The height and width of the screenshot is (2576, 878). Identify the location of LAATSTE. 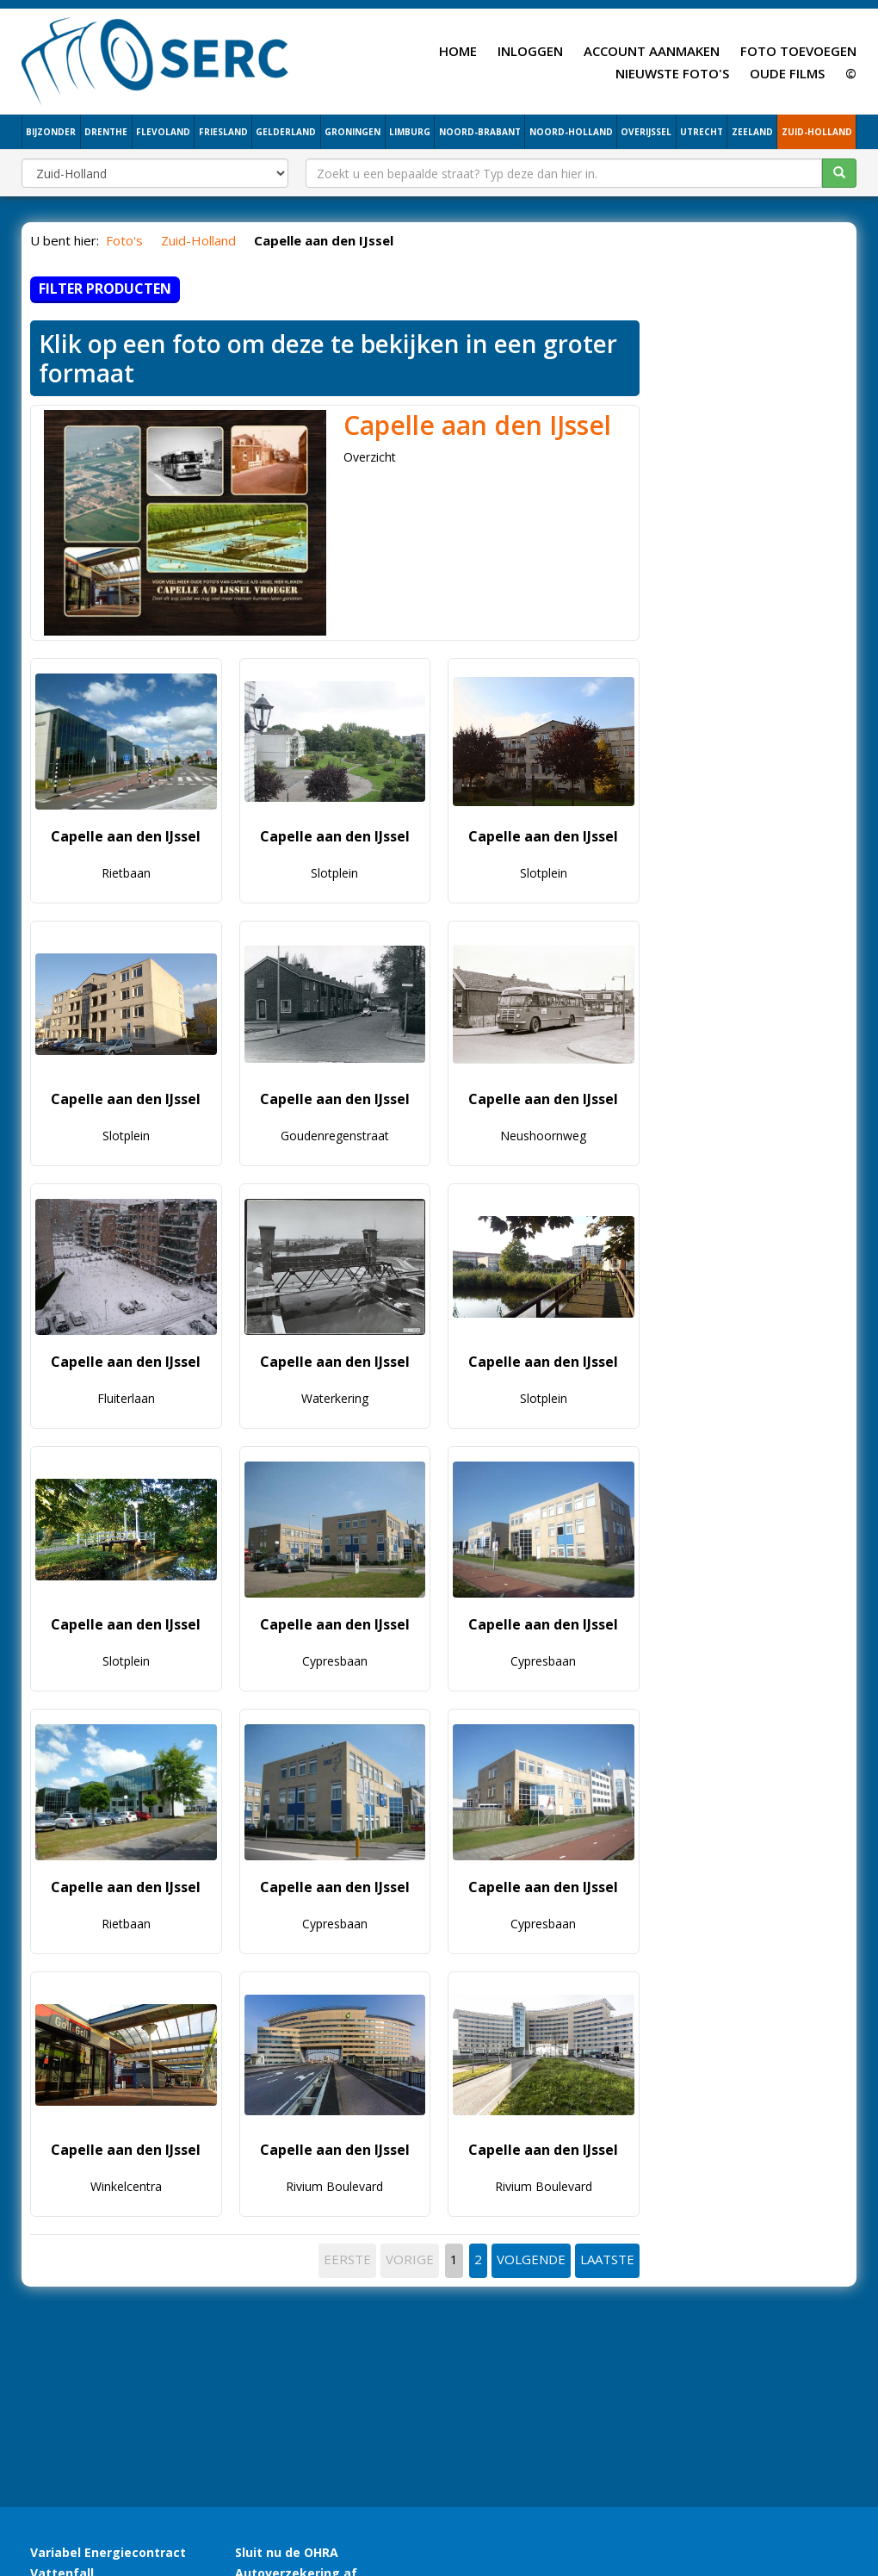
(607, 2259).